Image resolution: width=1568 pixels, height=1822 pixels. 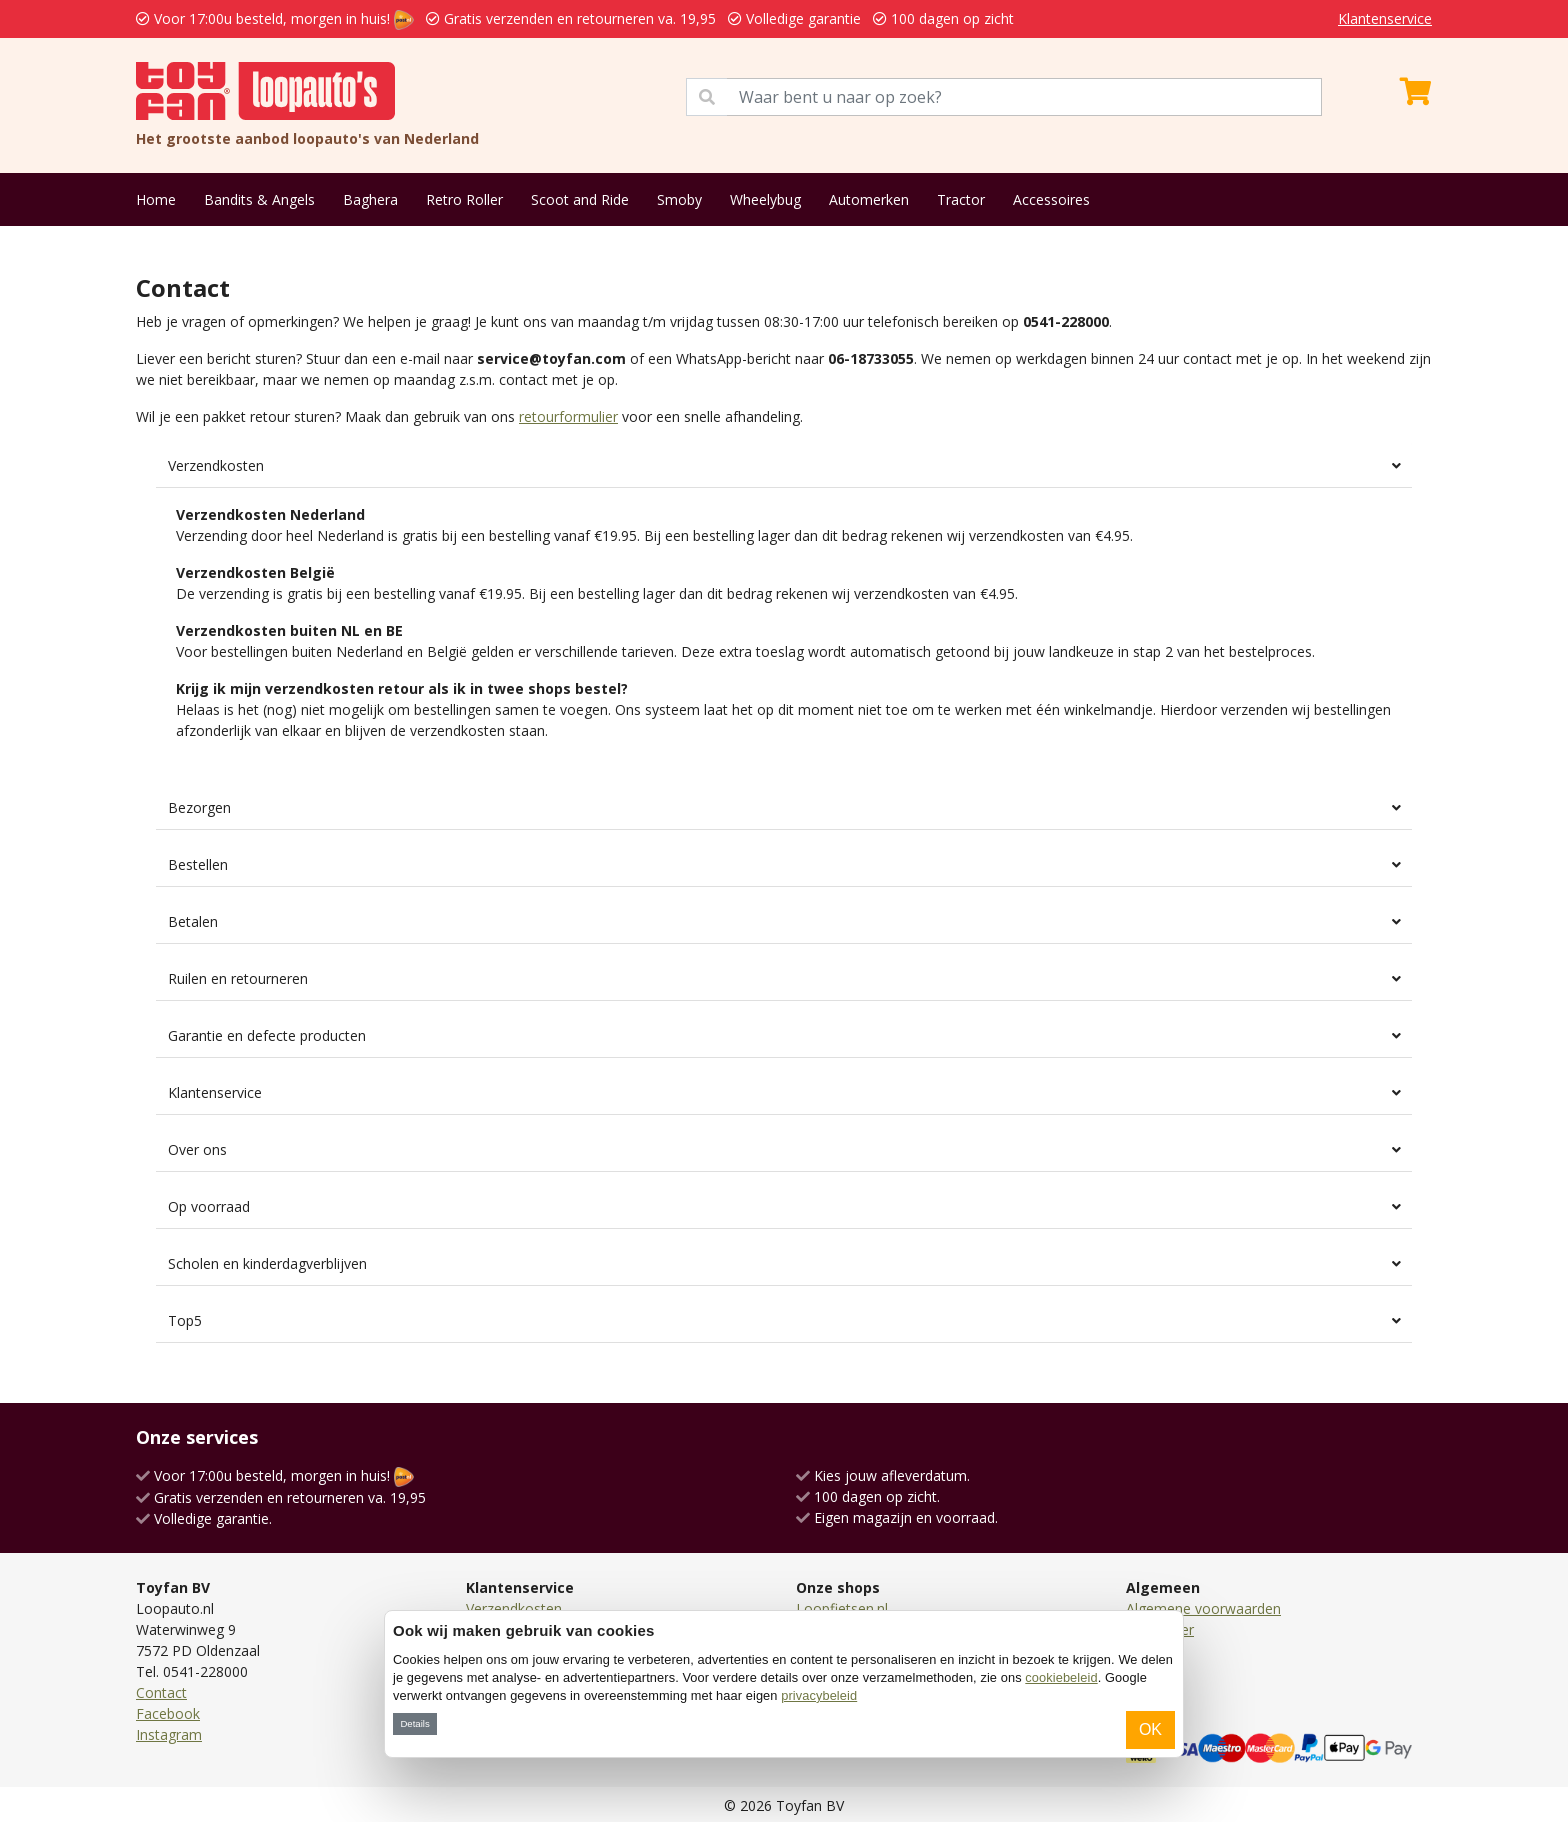 I want to click on Smoby, so click(x=679, y=199).